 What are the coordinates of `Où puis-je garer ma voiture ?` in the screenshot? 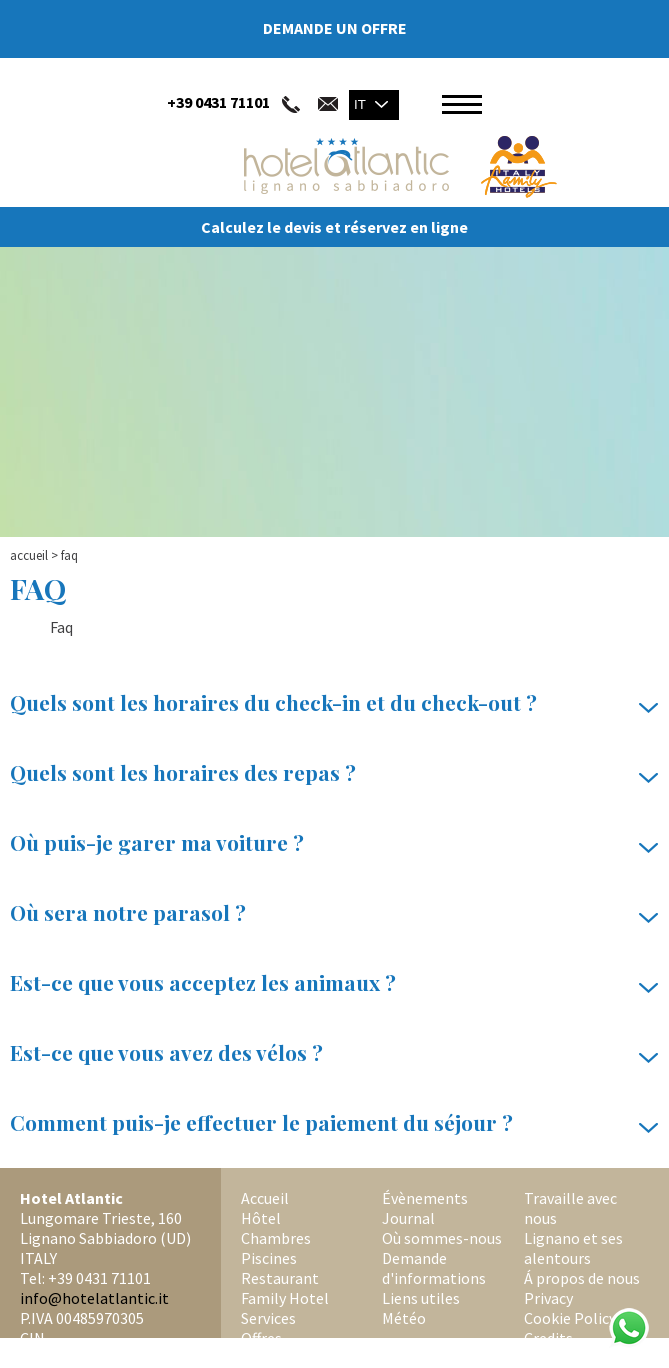 It's located at (334, 843).